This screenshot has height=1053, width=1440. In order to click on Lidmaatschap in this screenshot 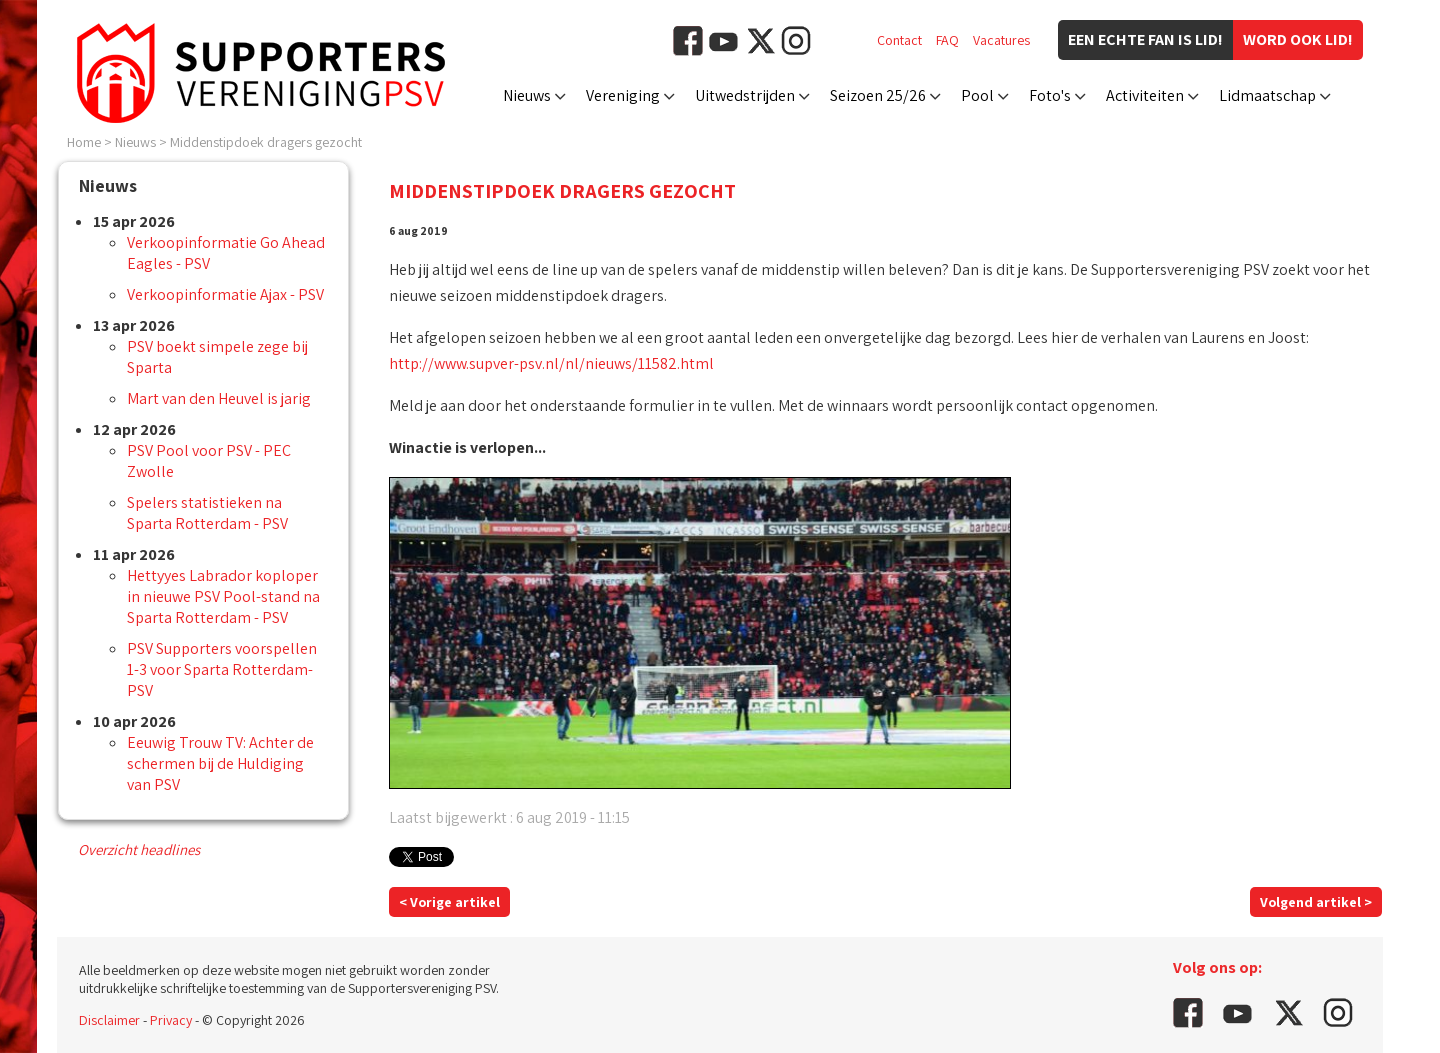, I will do `click(1267, 95)`.